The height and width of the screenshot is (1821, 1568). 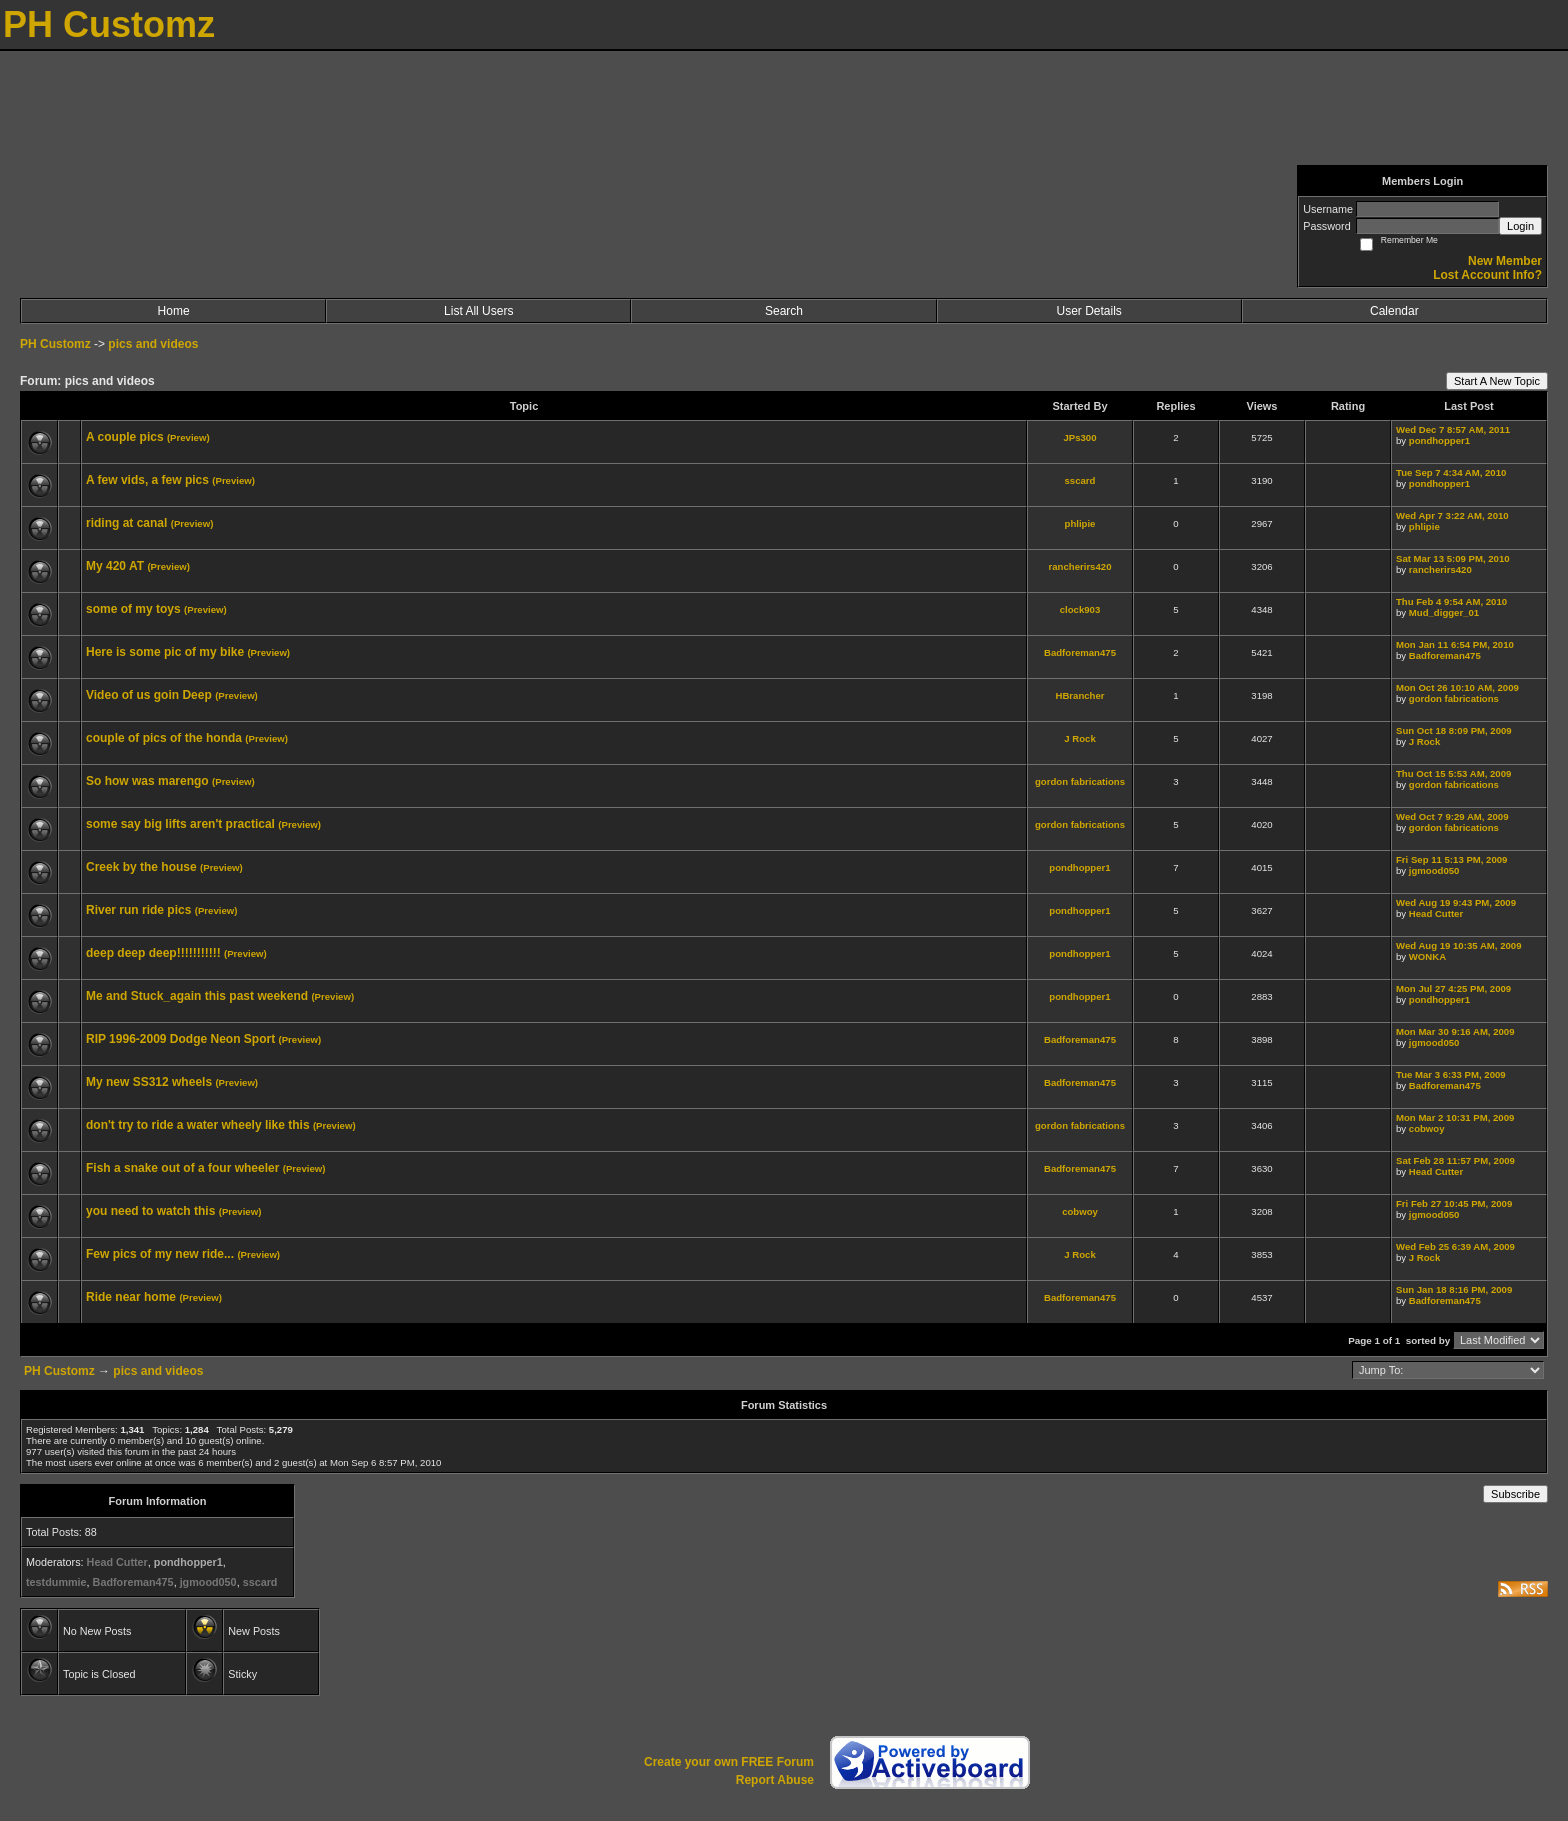 I want to click on User Details, so click(x=1088, y=311).